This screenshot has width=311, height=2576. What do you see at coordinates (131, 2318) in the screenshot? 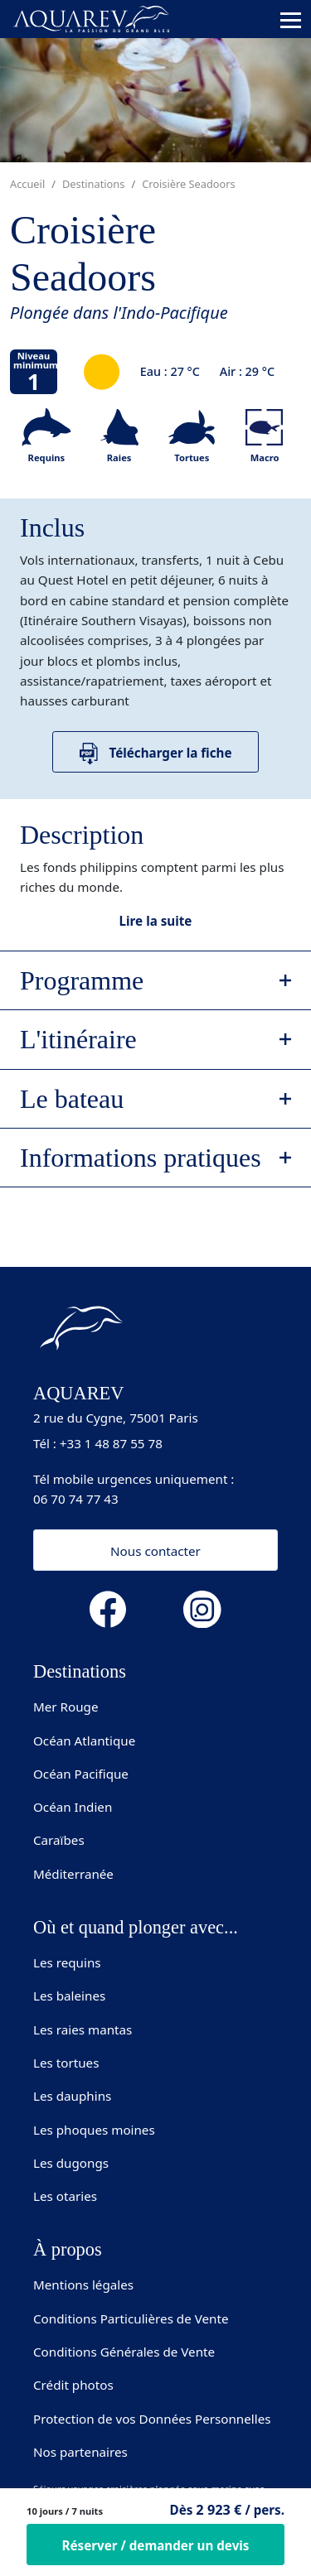
I see `Conditions Particulières de Vente` at bounding box center [131, 2318].